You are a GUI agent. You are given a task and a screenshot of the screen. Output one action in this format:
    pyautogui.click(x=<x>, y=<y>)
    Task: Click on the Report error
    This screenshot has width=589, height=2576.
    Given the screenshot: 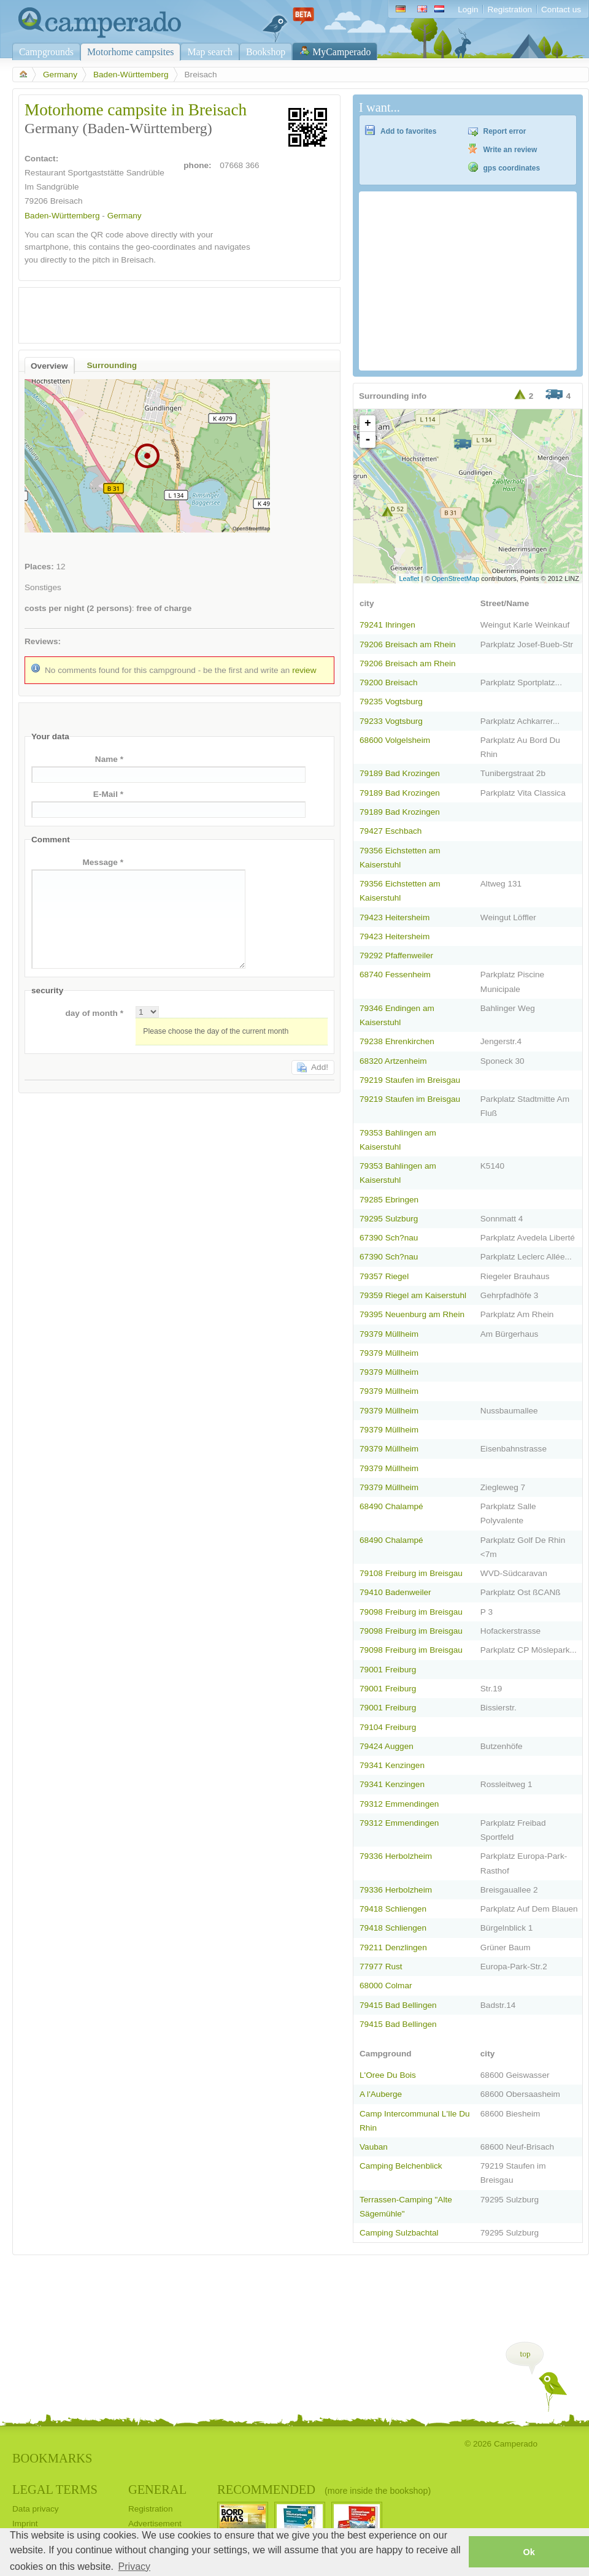 What is the action you would take?
    pyautogui.click(x=504, y=131)
    